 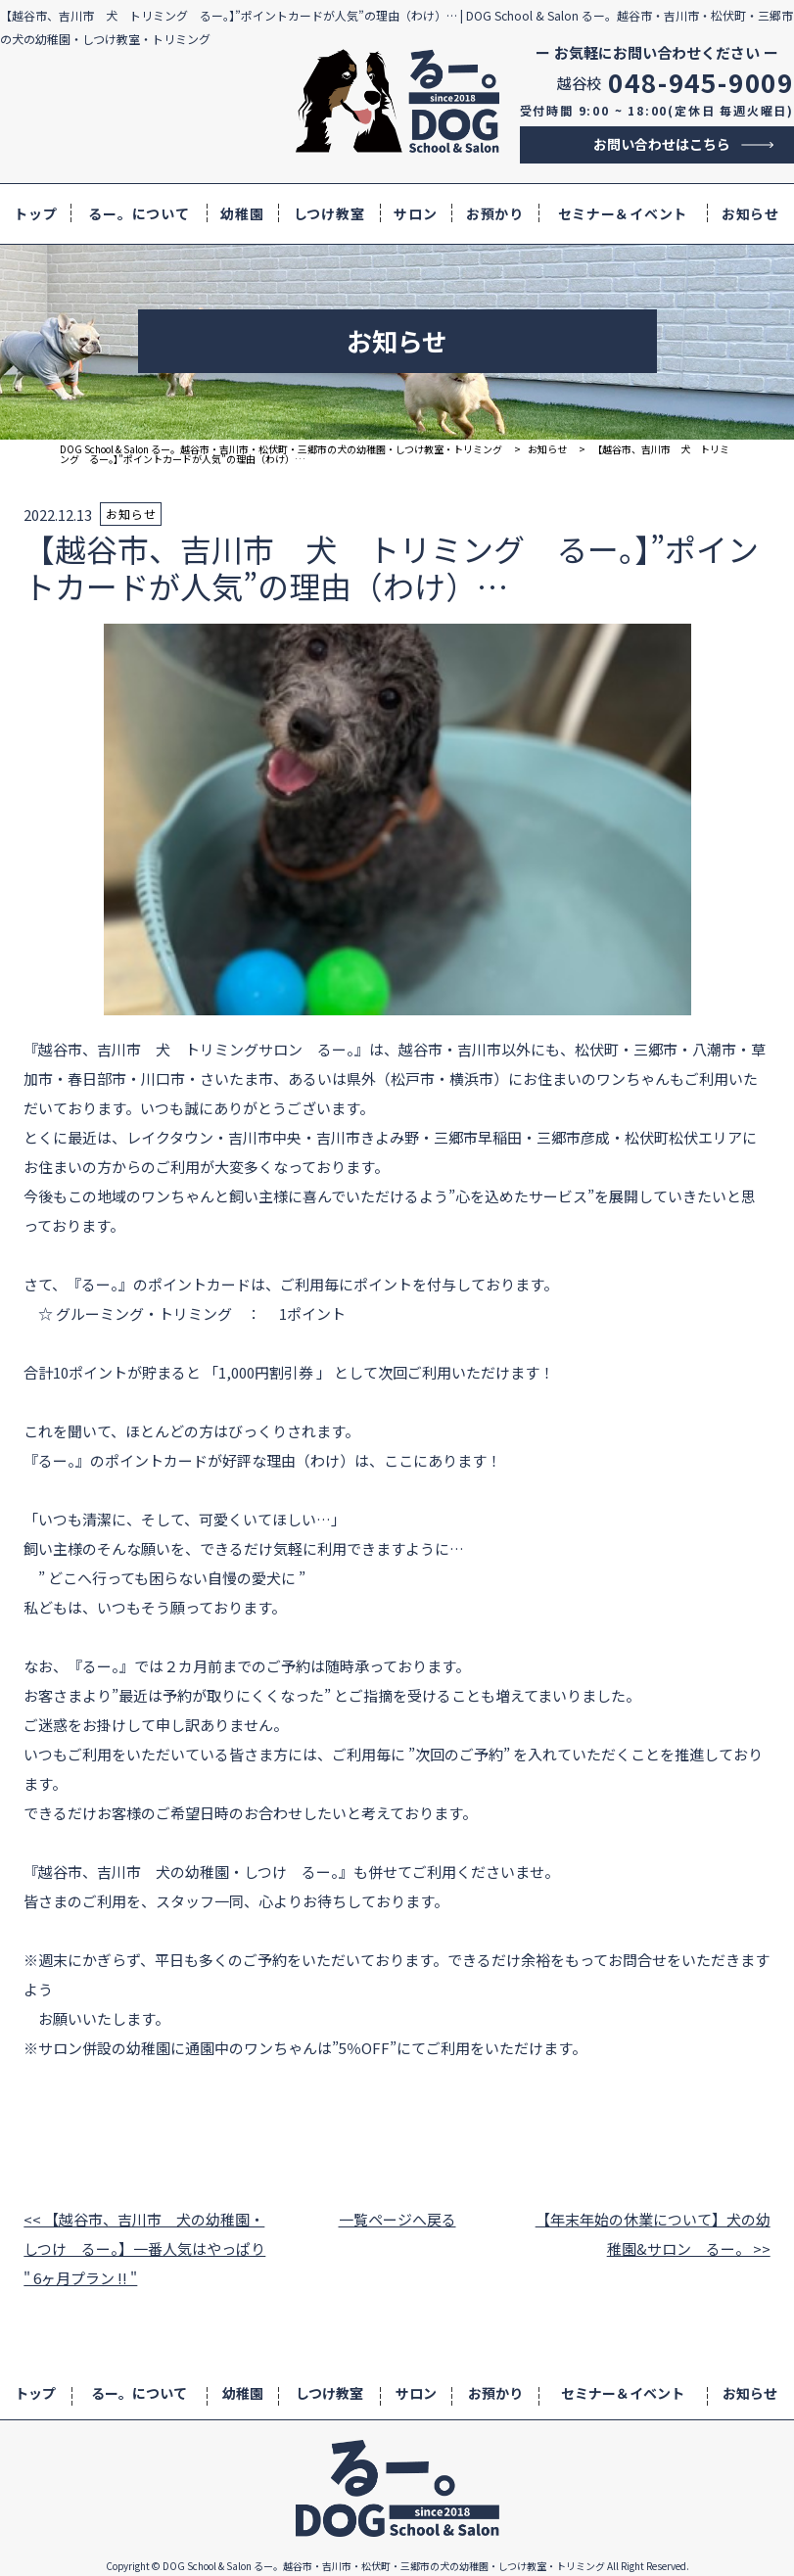 What do you see at coordinates (138, 213) in the screenshot?
I see `るー。について` at bounding box center [138, 213].